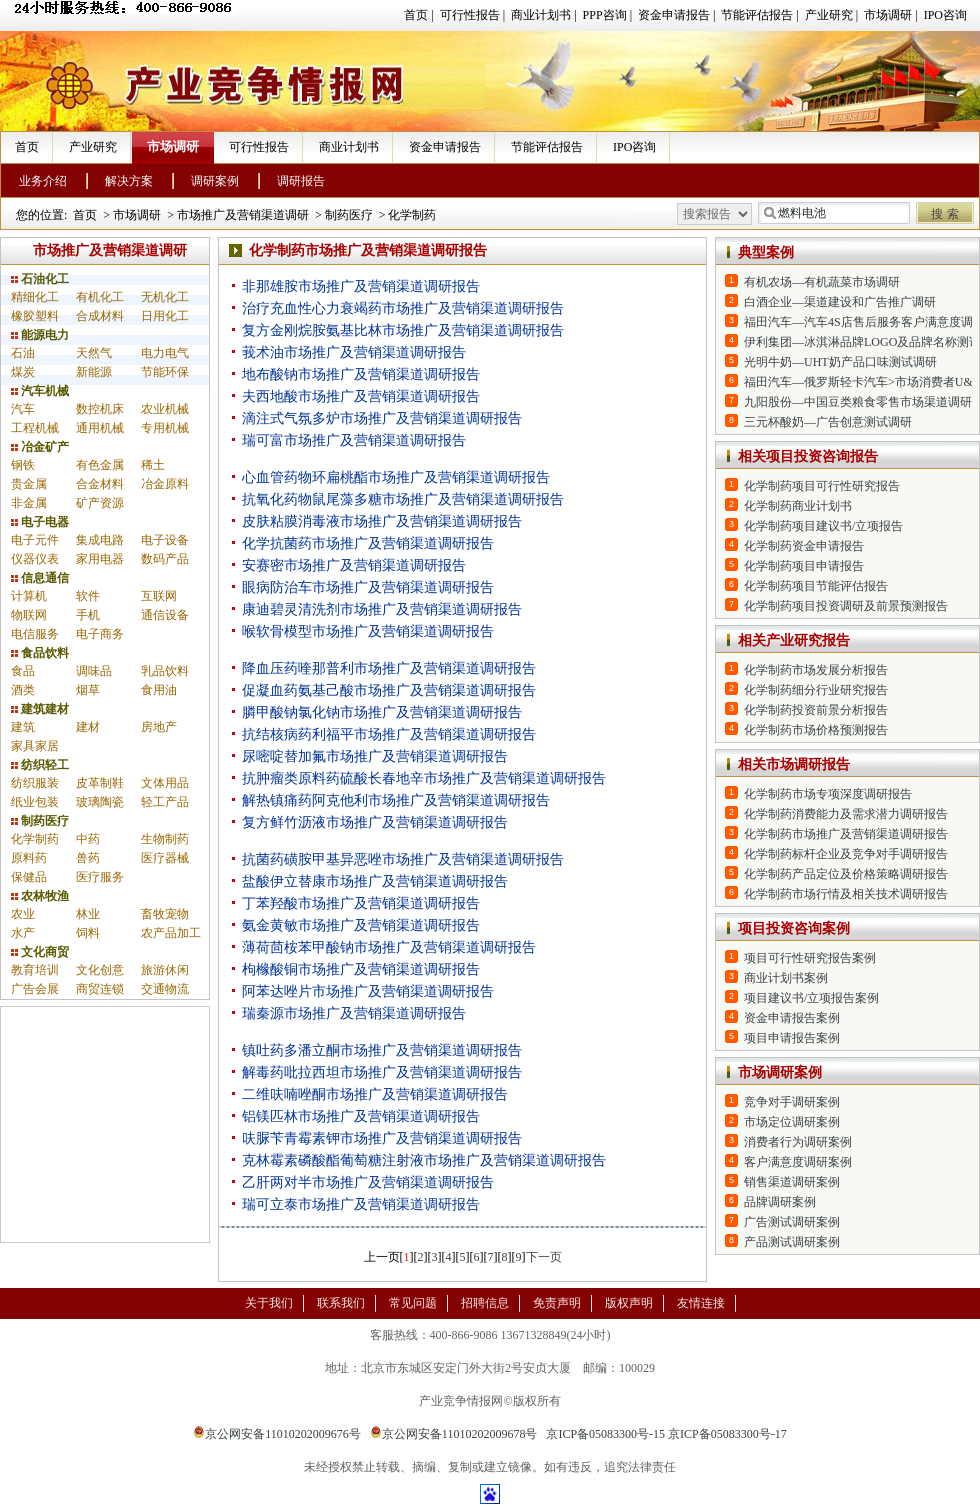 The height and width of the screenshot is (1507, 980). I want to click on 安赛密市场推广及营销渠道调研报告, so click(354, 565).